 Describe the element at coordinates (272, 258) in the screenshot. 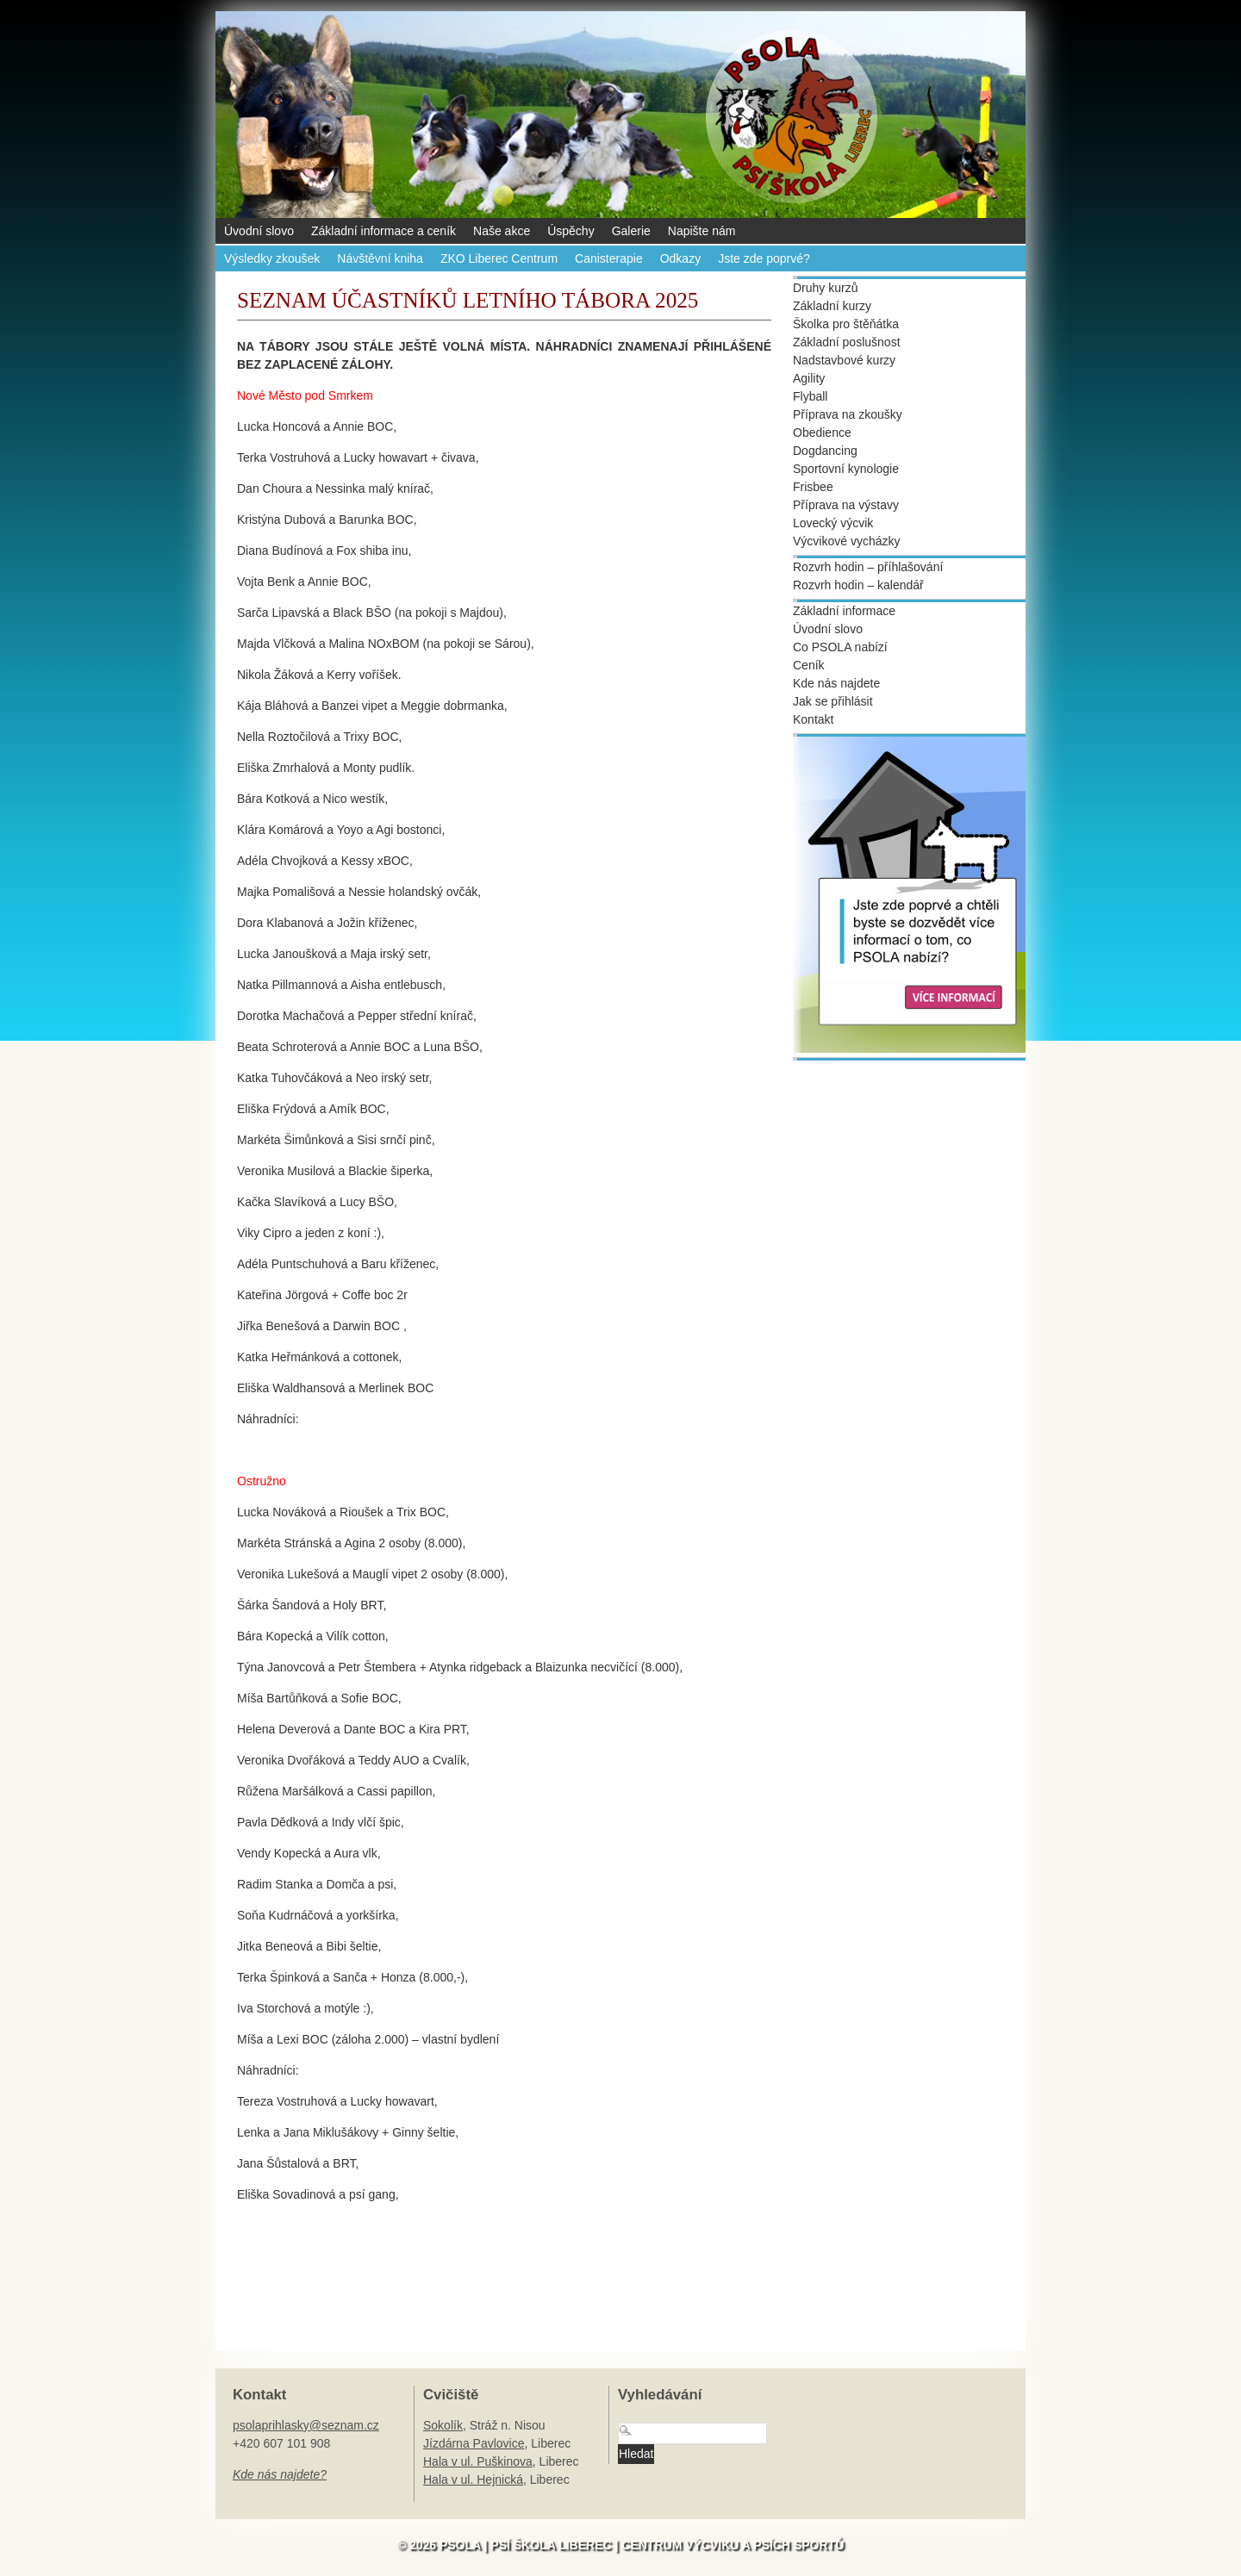

I see `Výsledky zkoušek` at that location.